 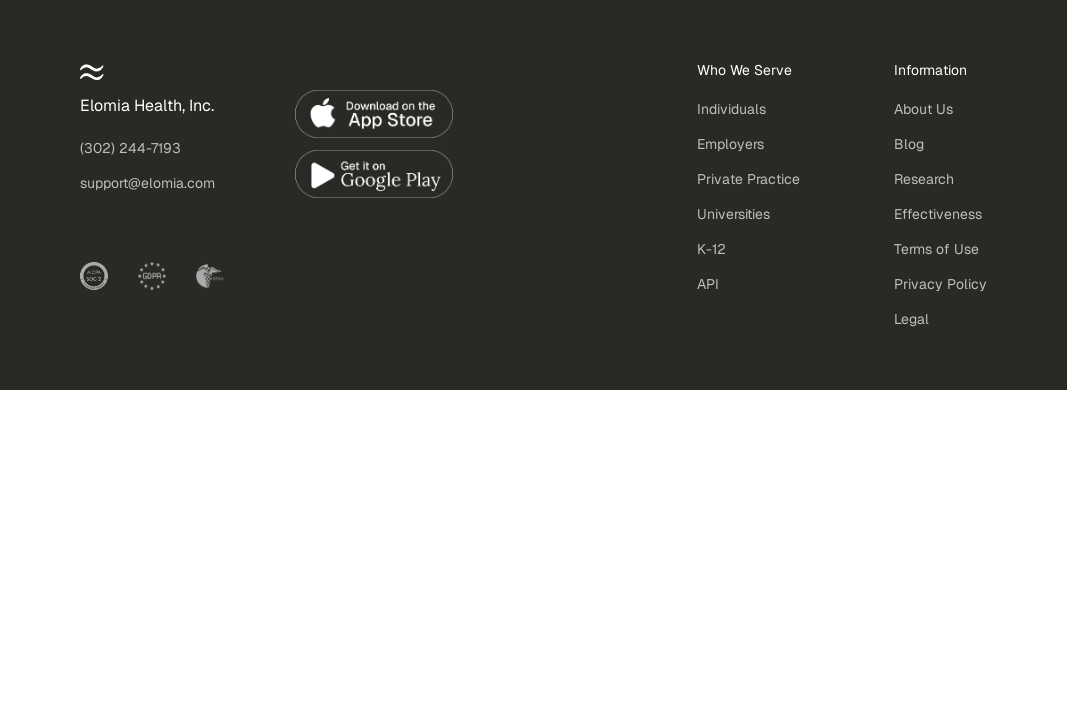 I want to click on Universities, so click(x=733, y=214).